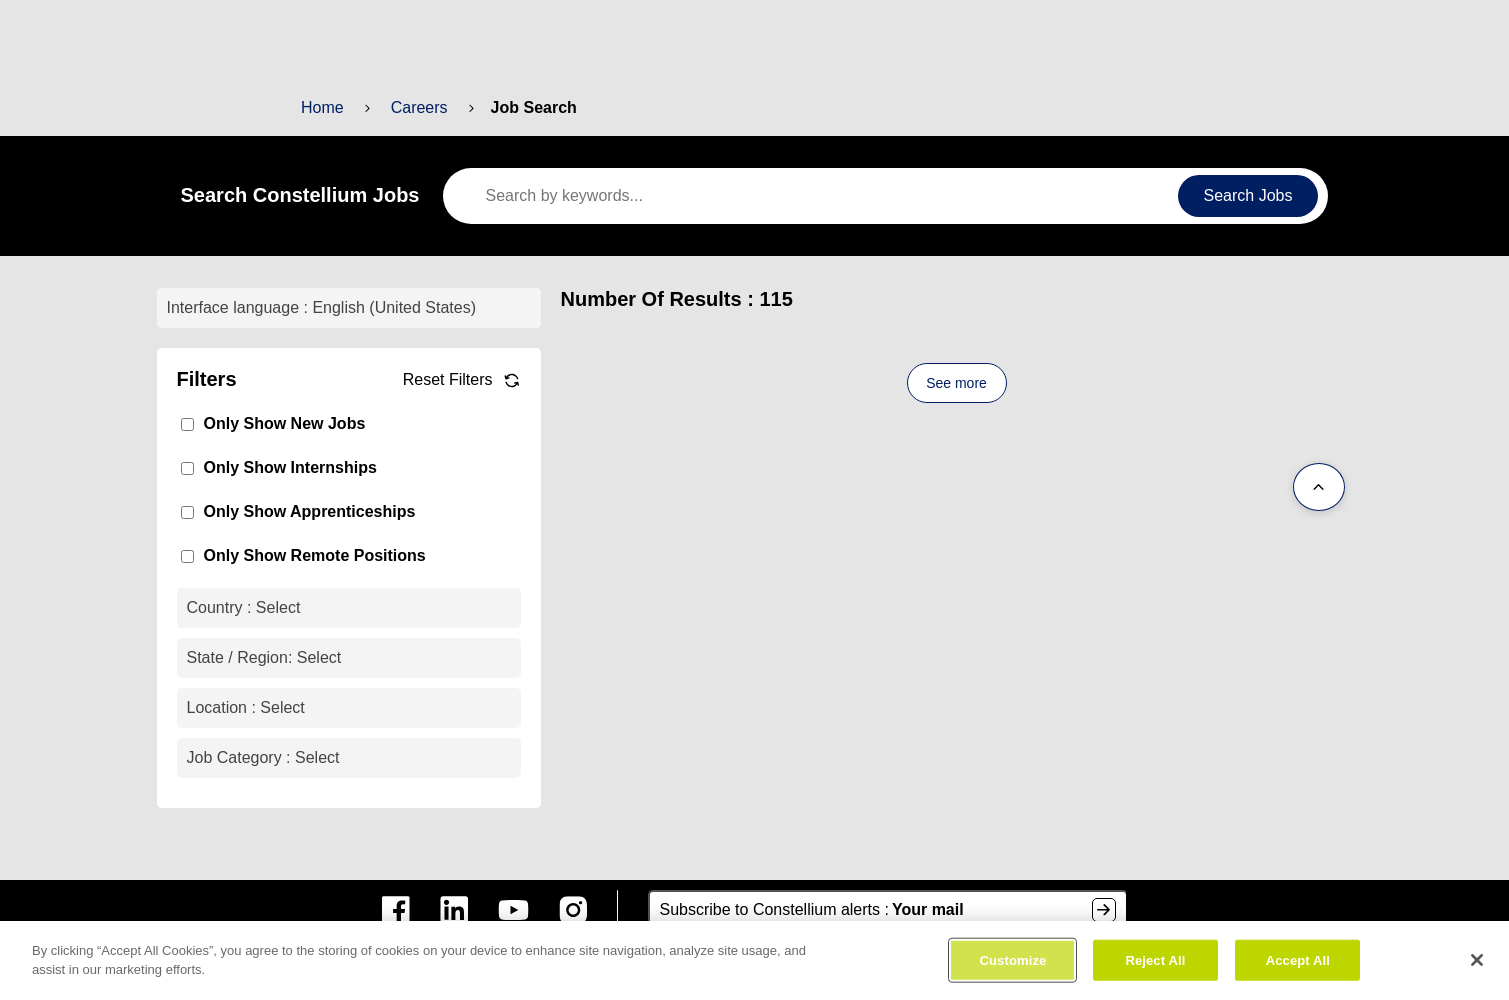 The height and width of the screenshot is (1000, 1509). I want to click on Only Show Remote Positions, so click(307, 555).